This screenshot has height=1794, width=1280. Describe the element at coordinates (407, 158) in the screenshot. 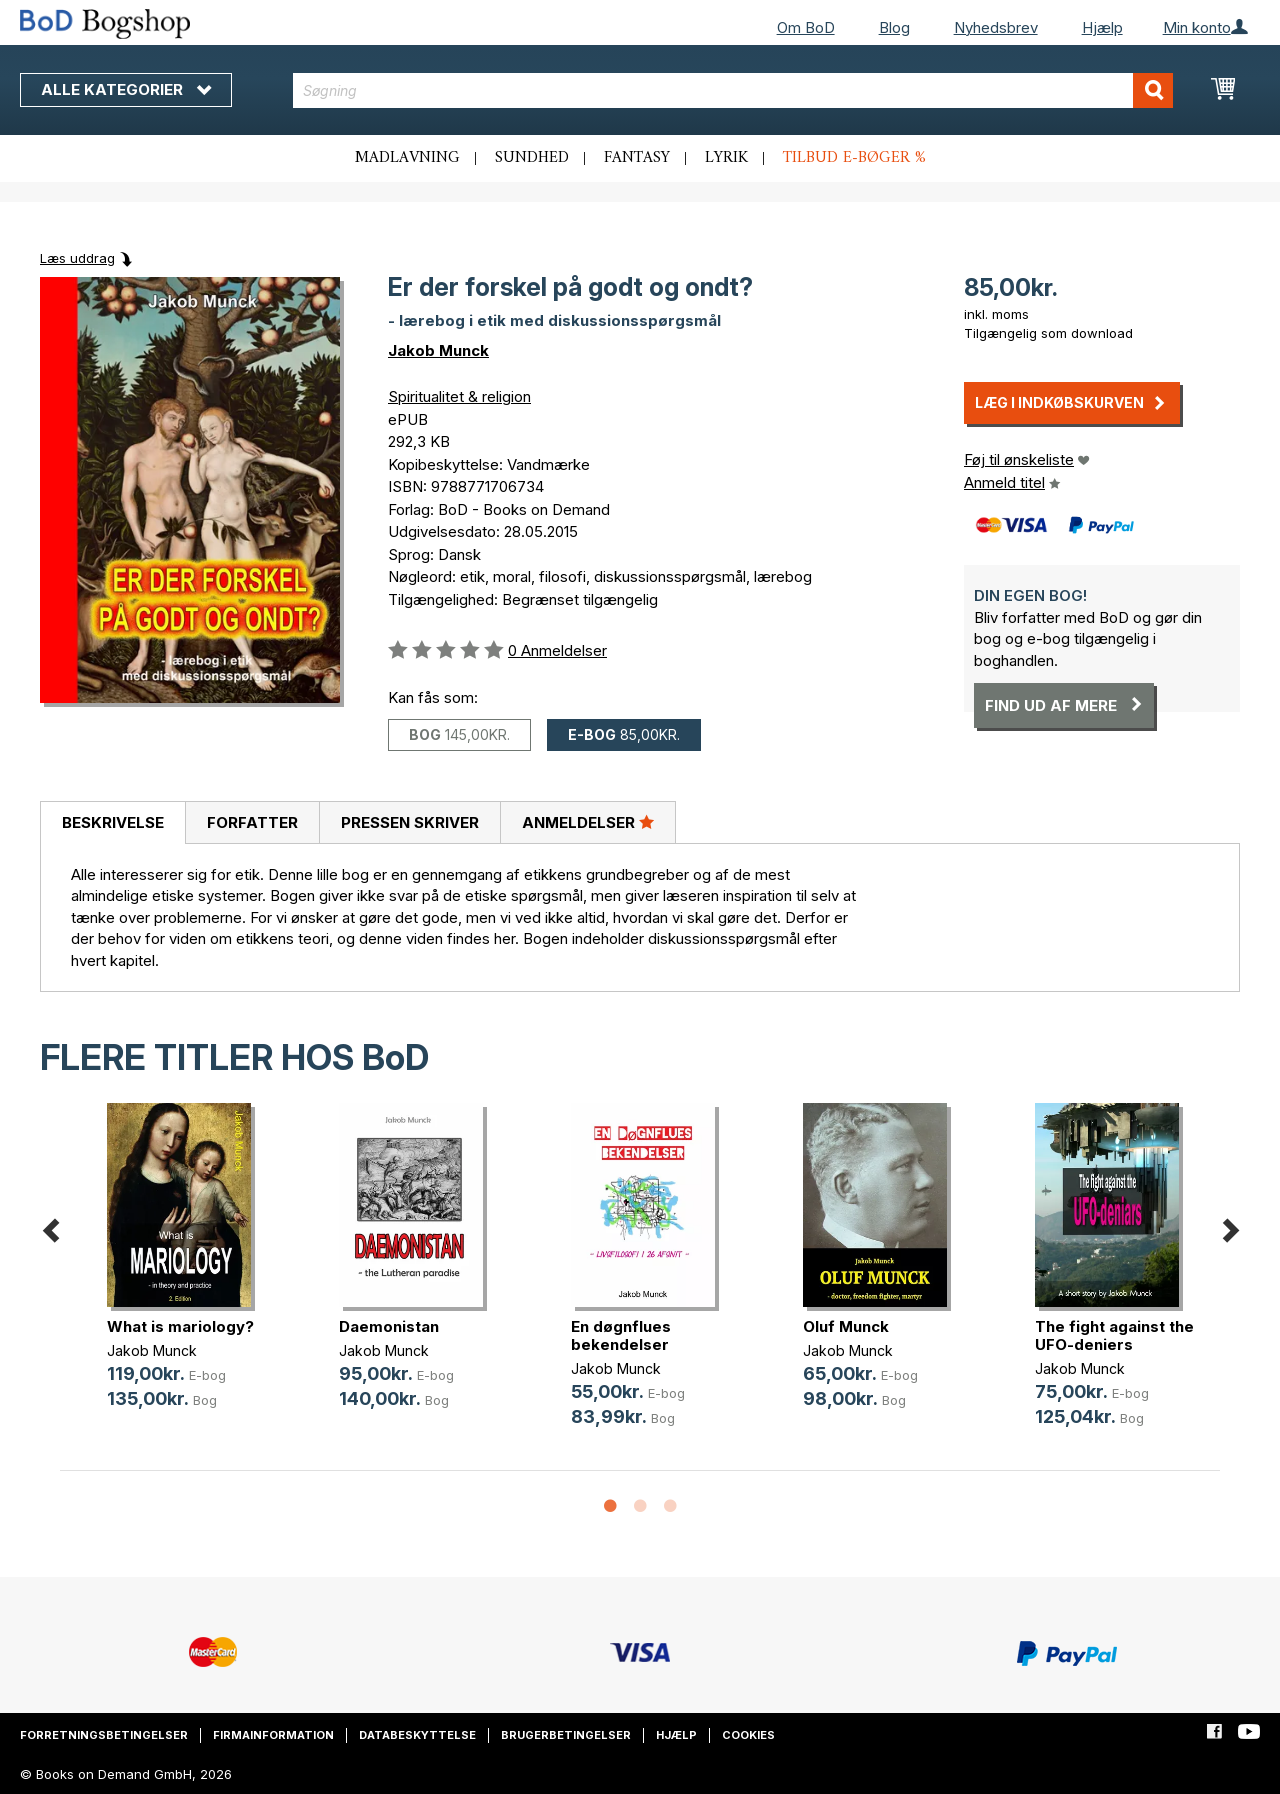

I see `Madlavning` at that location.